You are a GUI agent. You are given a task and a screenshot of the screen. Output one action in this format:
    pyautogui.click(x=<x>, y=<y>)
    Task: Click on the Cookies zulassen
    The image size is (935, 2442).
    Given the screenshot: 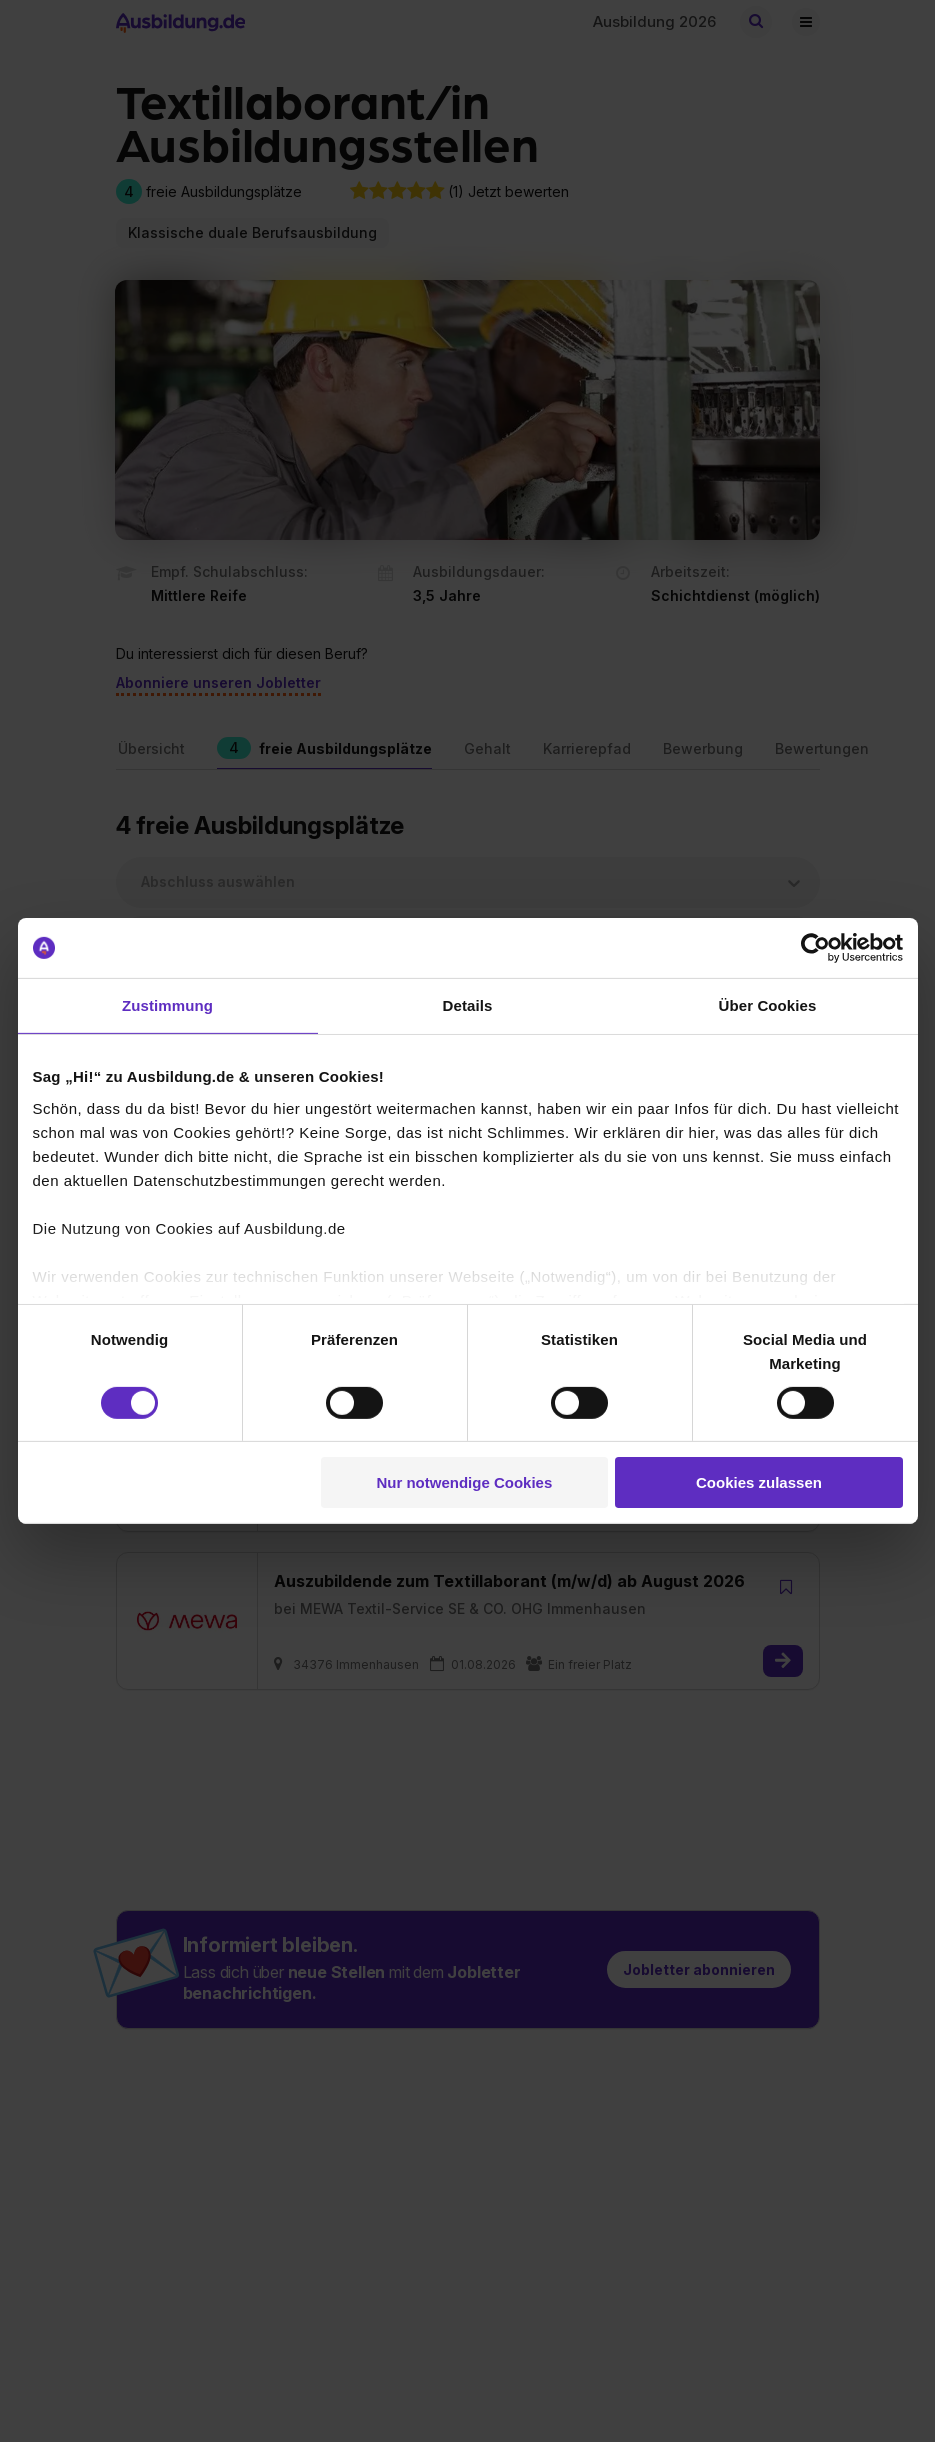 What is the action you would take?
    pyautogui.click(x=759, y=1482)
    